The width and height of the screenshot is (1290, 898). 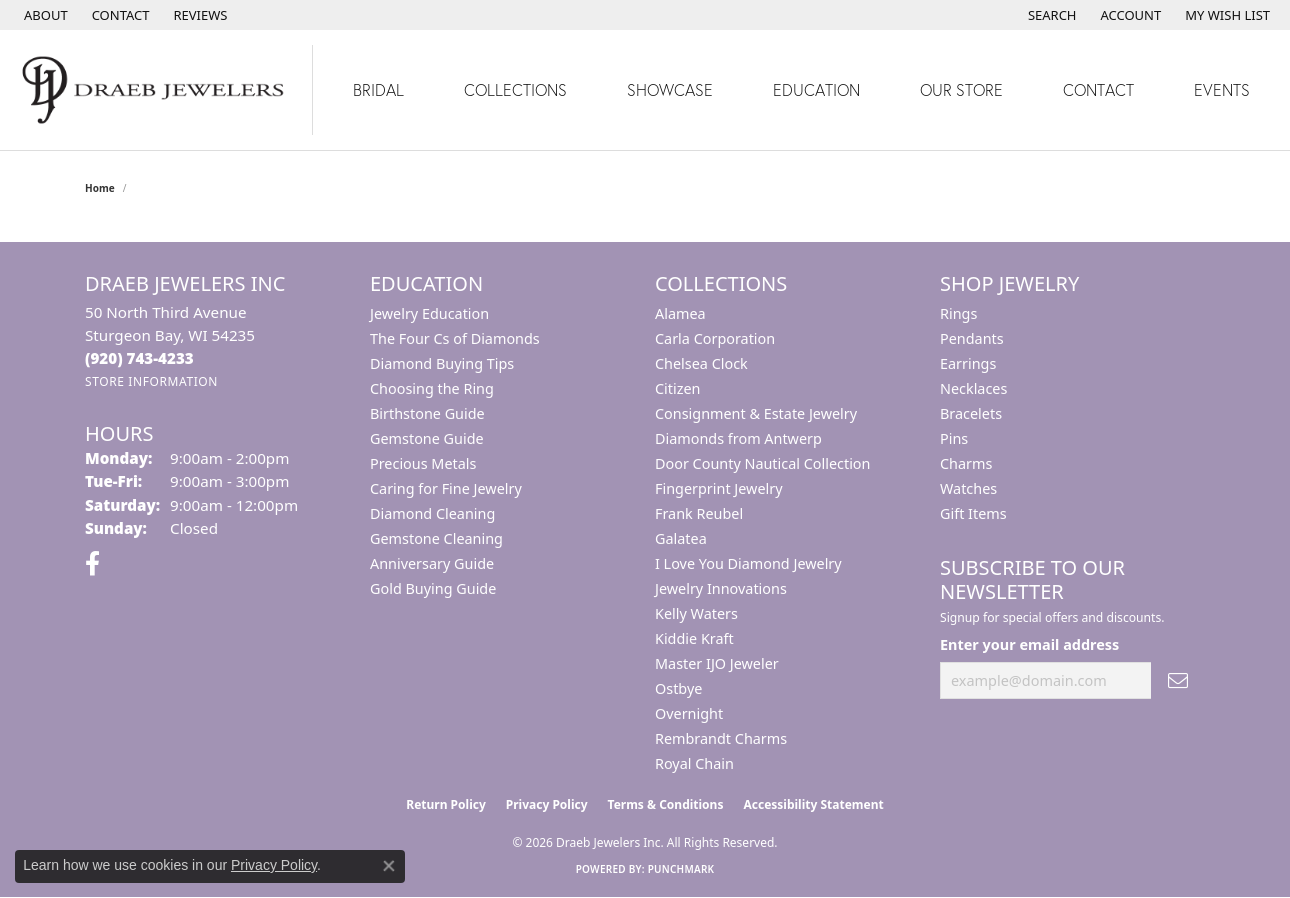 I want to click on Home, so click(x=100, y=188).